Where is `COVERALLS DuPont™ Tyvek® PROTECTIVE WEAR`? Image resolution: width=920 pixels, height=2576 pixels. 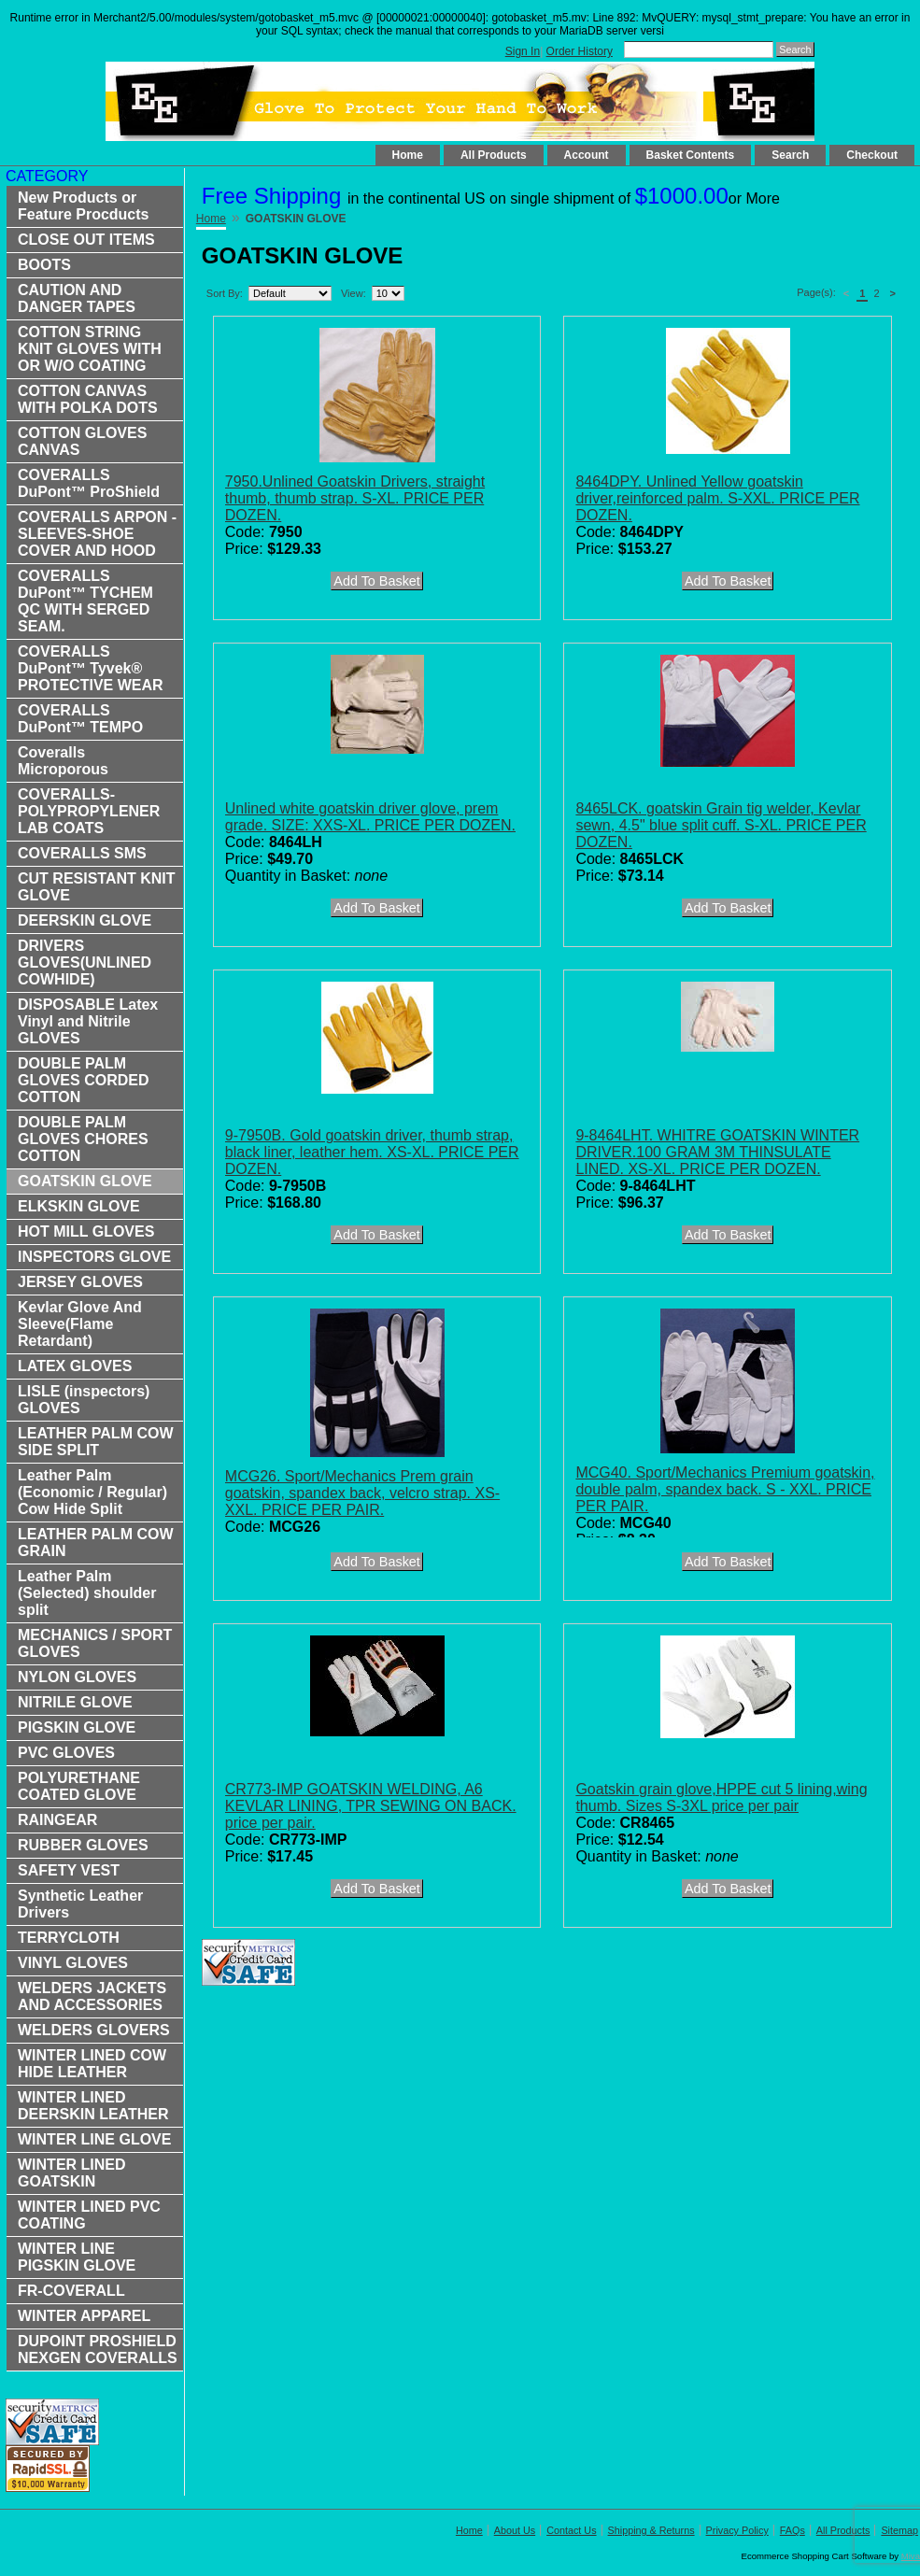 COVERALLS DuPont™ Tyvek® PROTECTIVE WEAR is located at coordinates (90, 668).